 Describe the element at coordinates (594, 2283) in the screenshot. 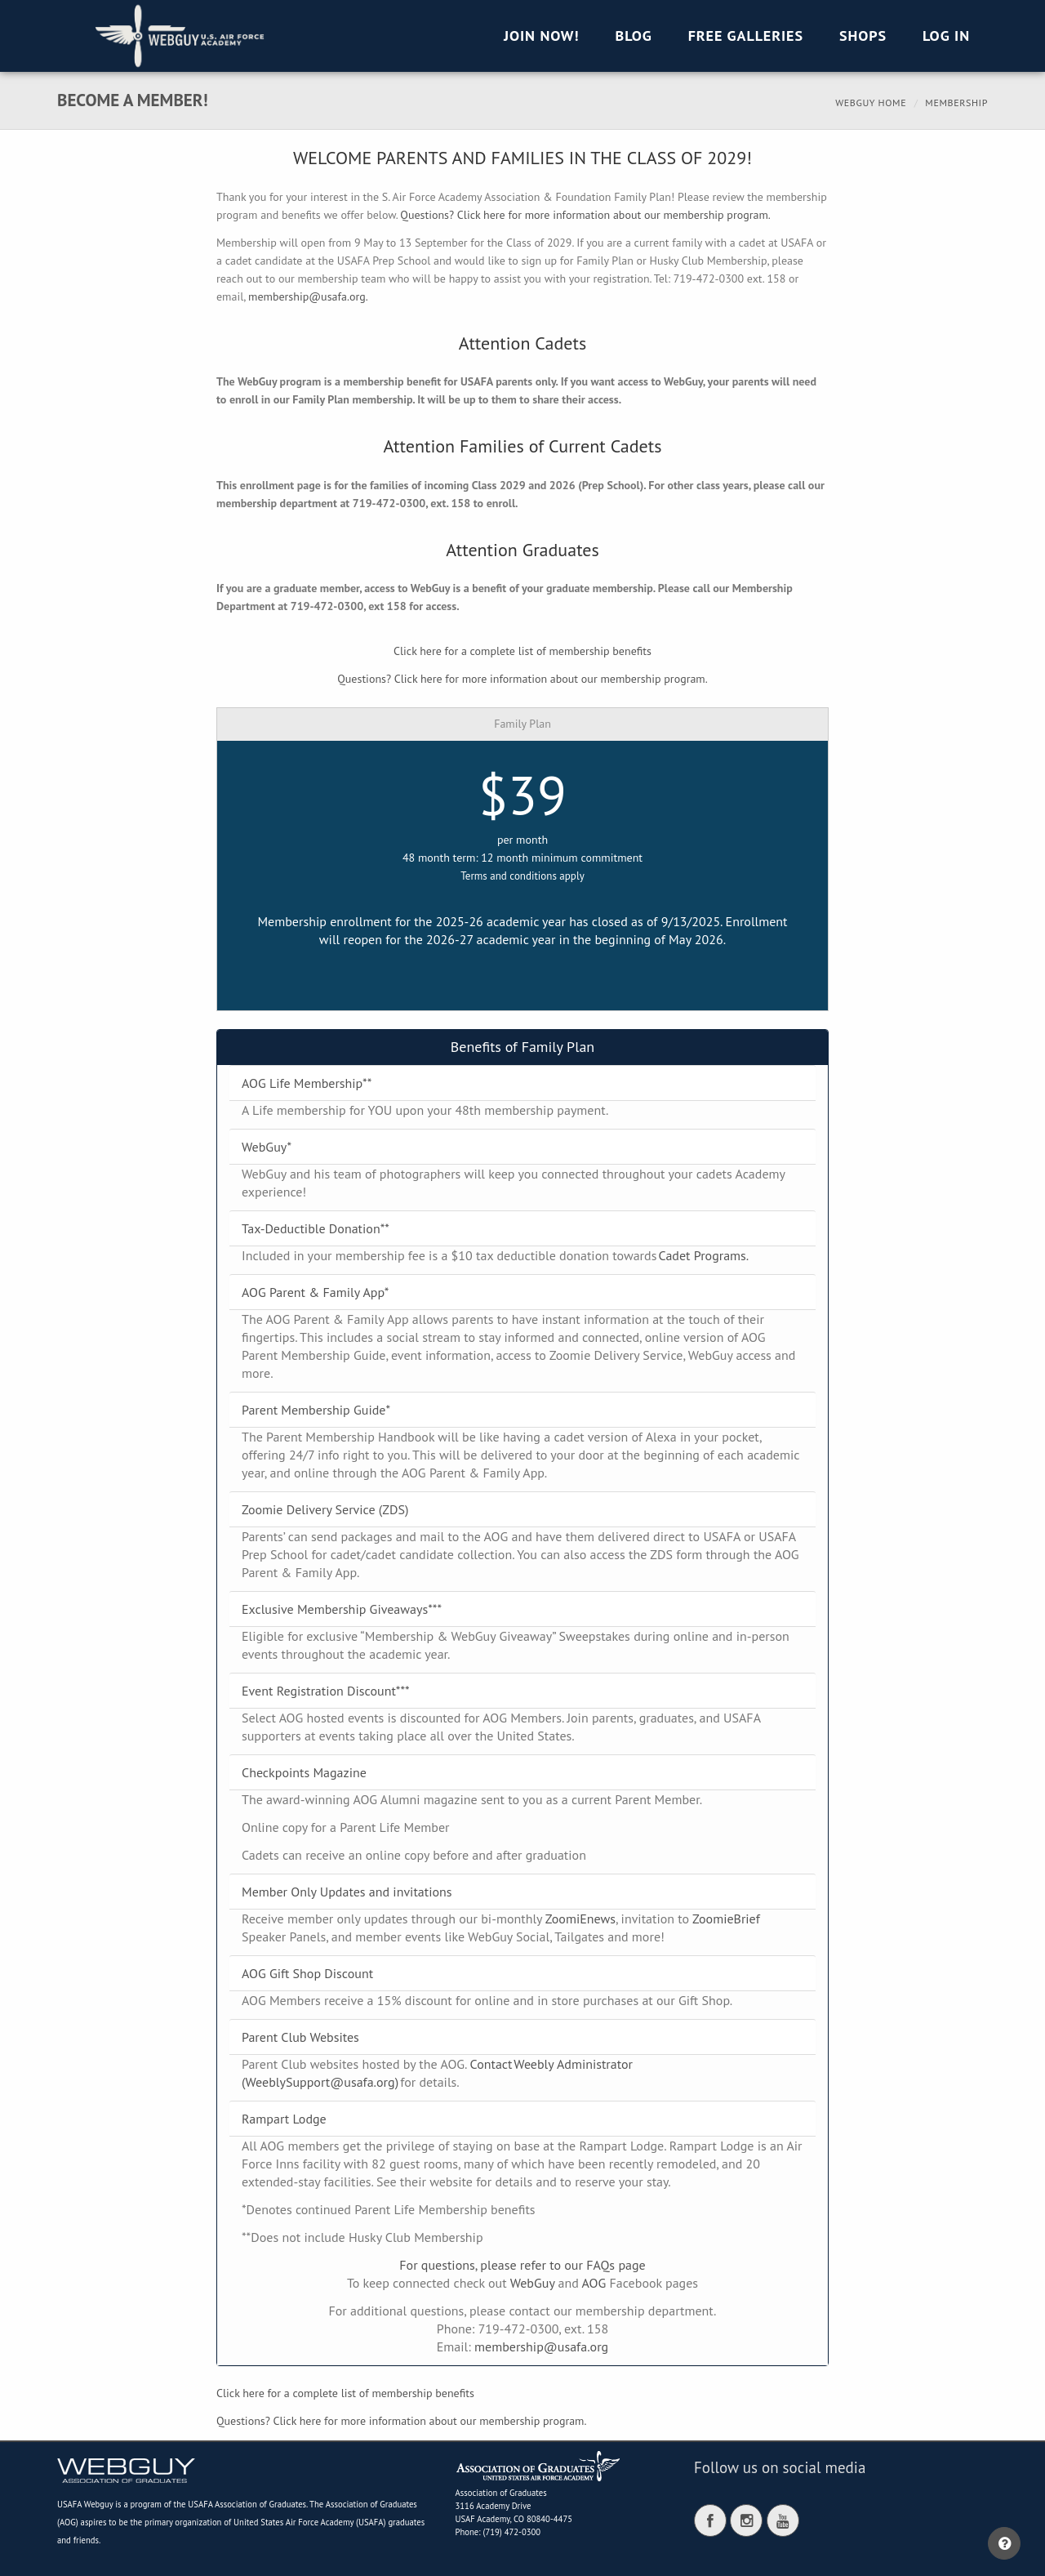

I see `AOG` at that location.